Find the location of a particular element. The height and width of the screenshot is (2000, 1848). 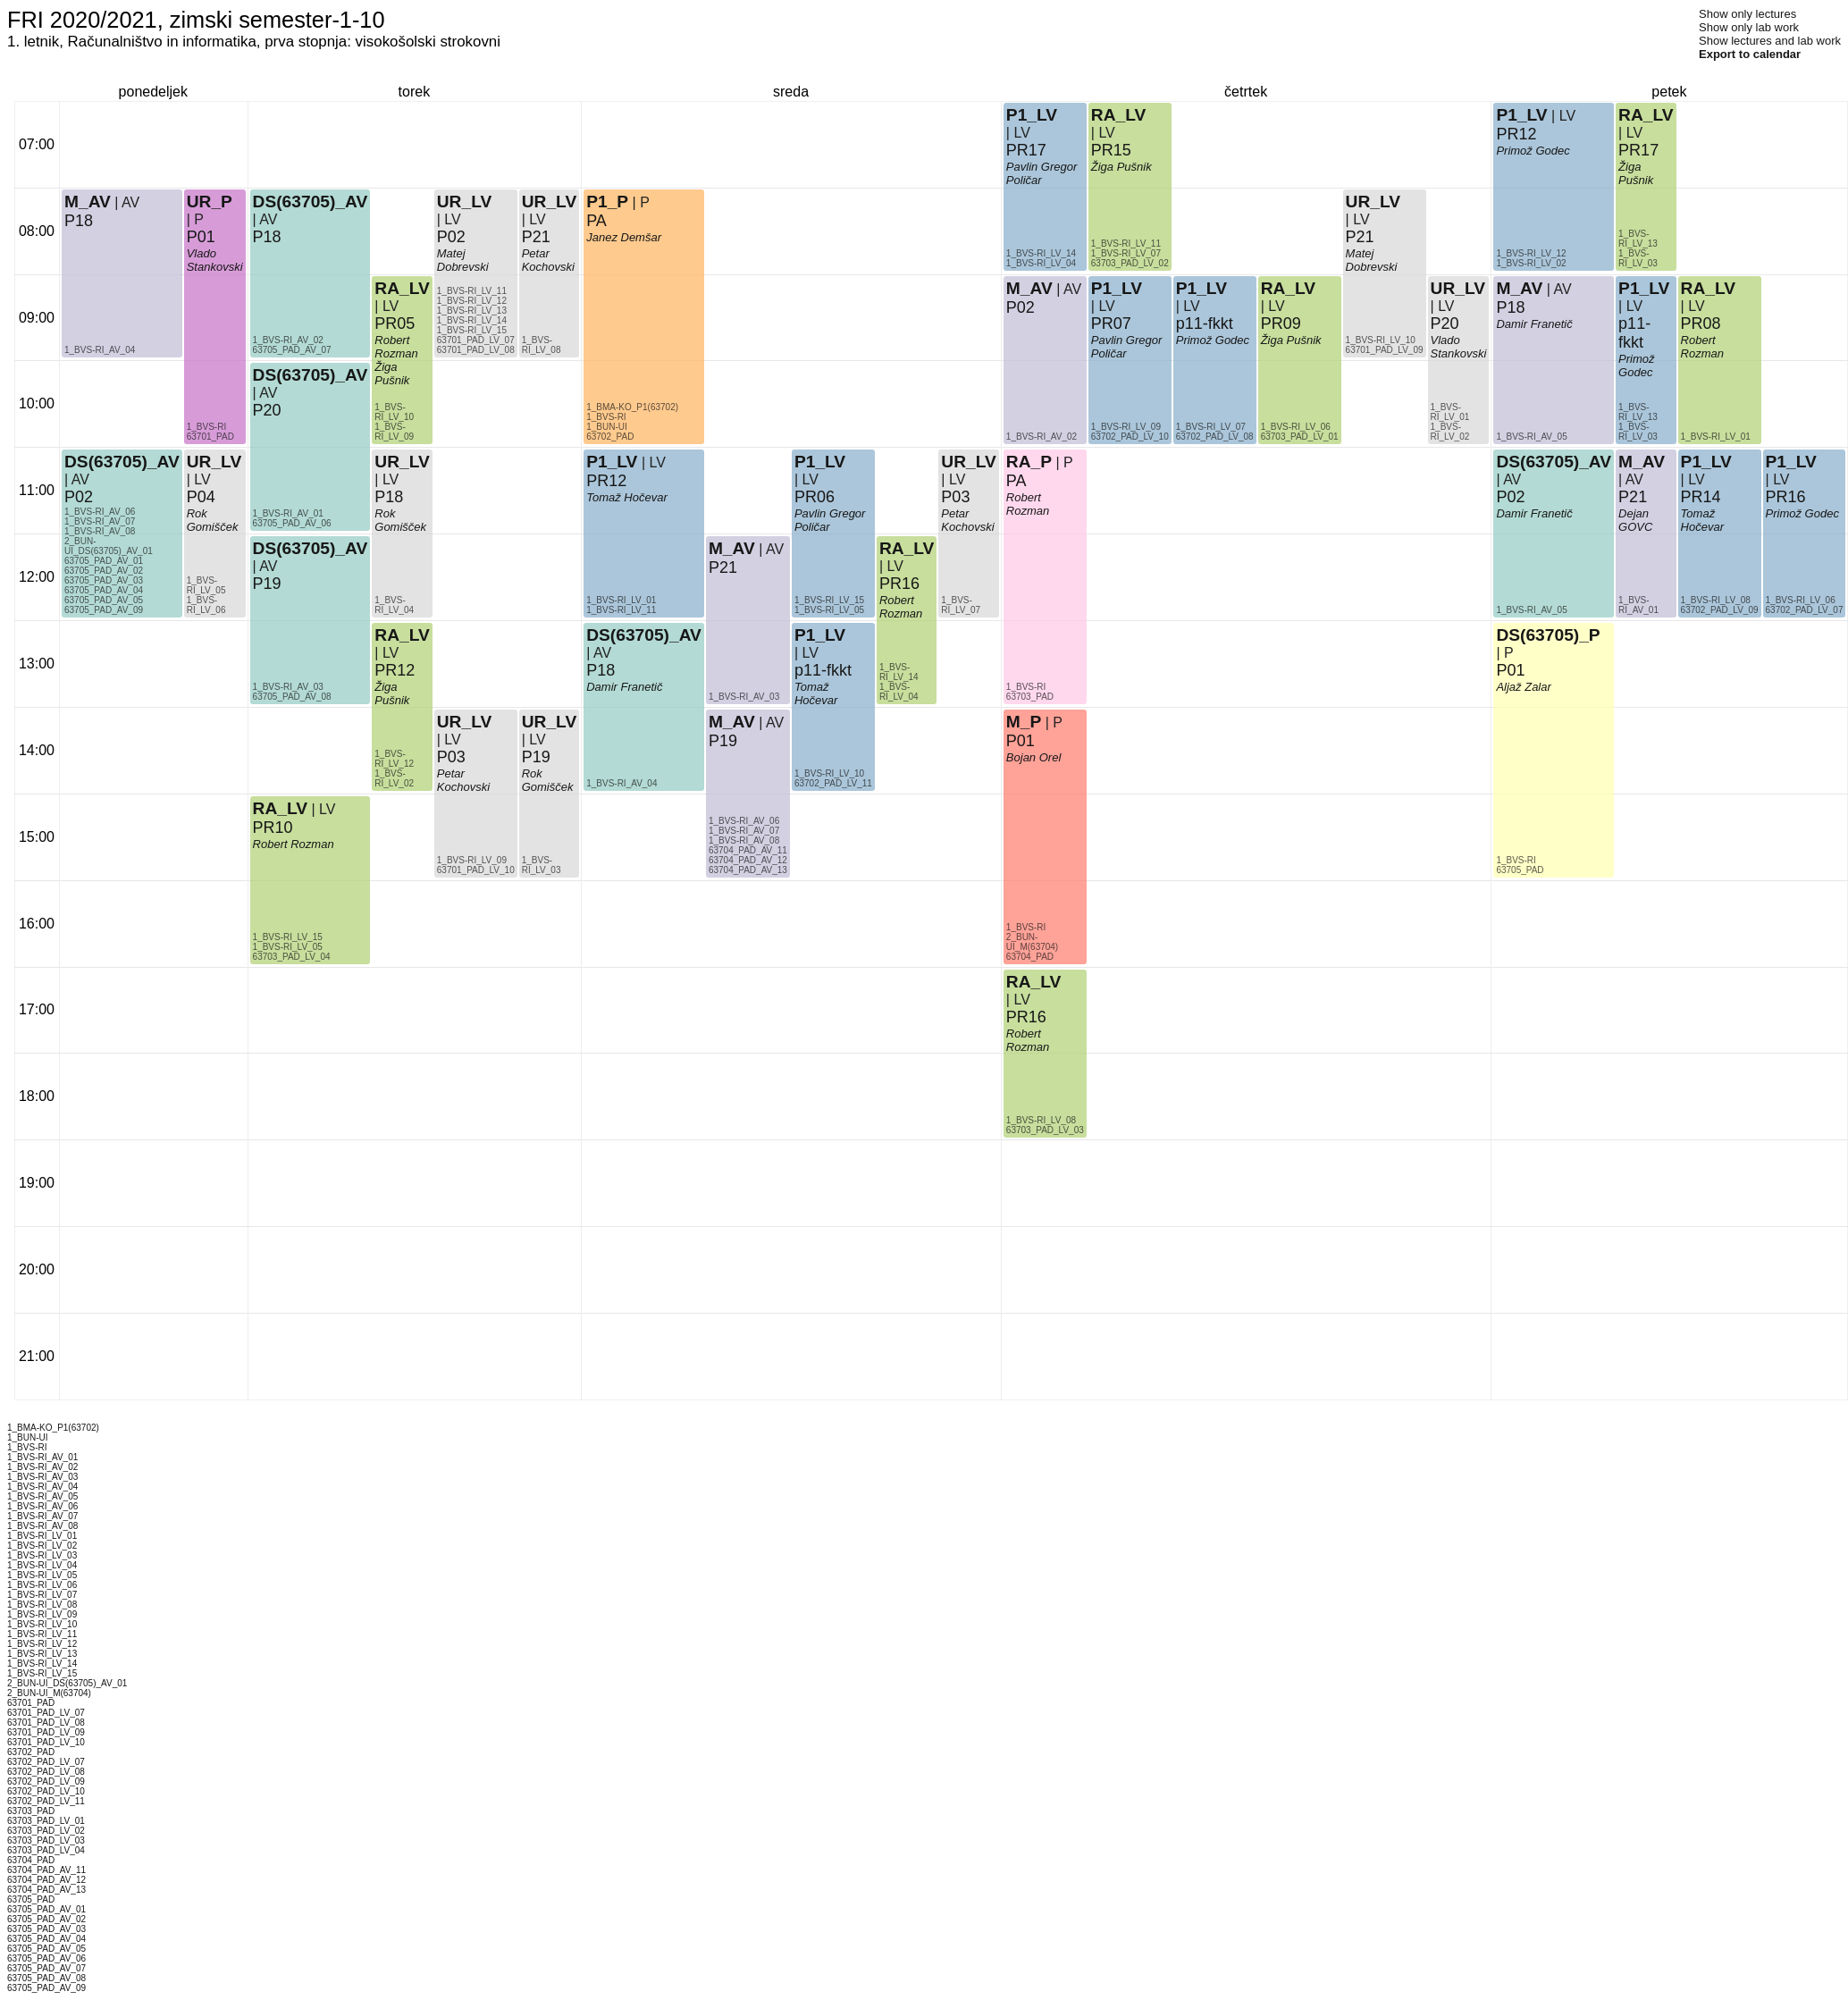

1_BVS-RI_AV_06 is located at coordinates (99, 512).